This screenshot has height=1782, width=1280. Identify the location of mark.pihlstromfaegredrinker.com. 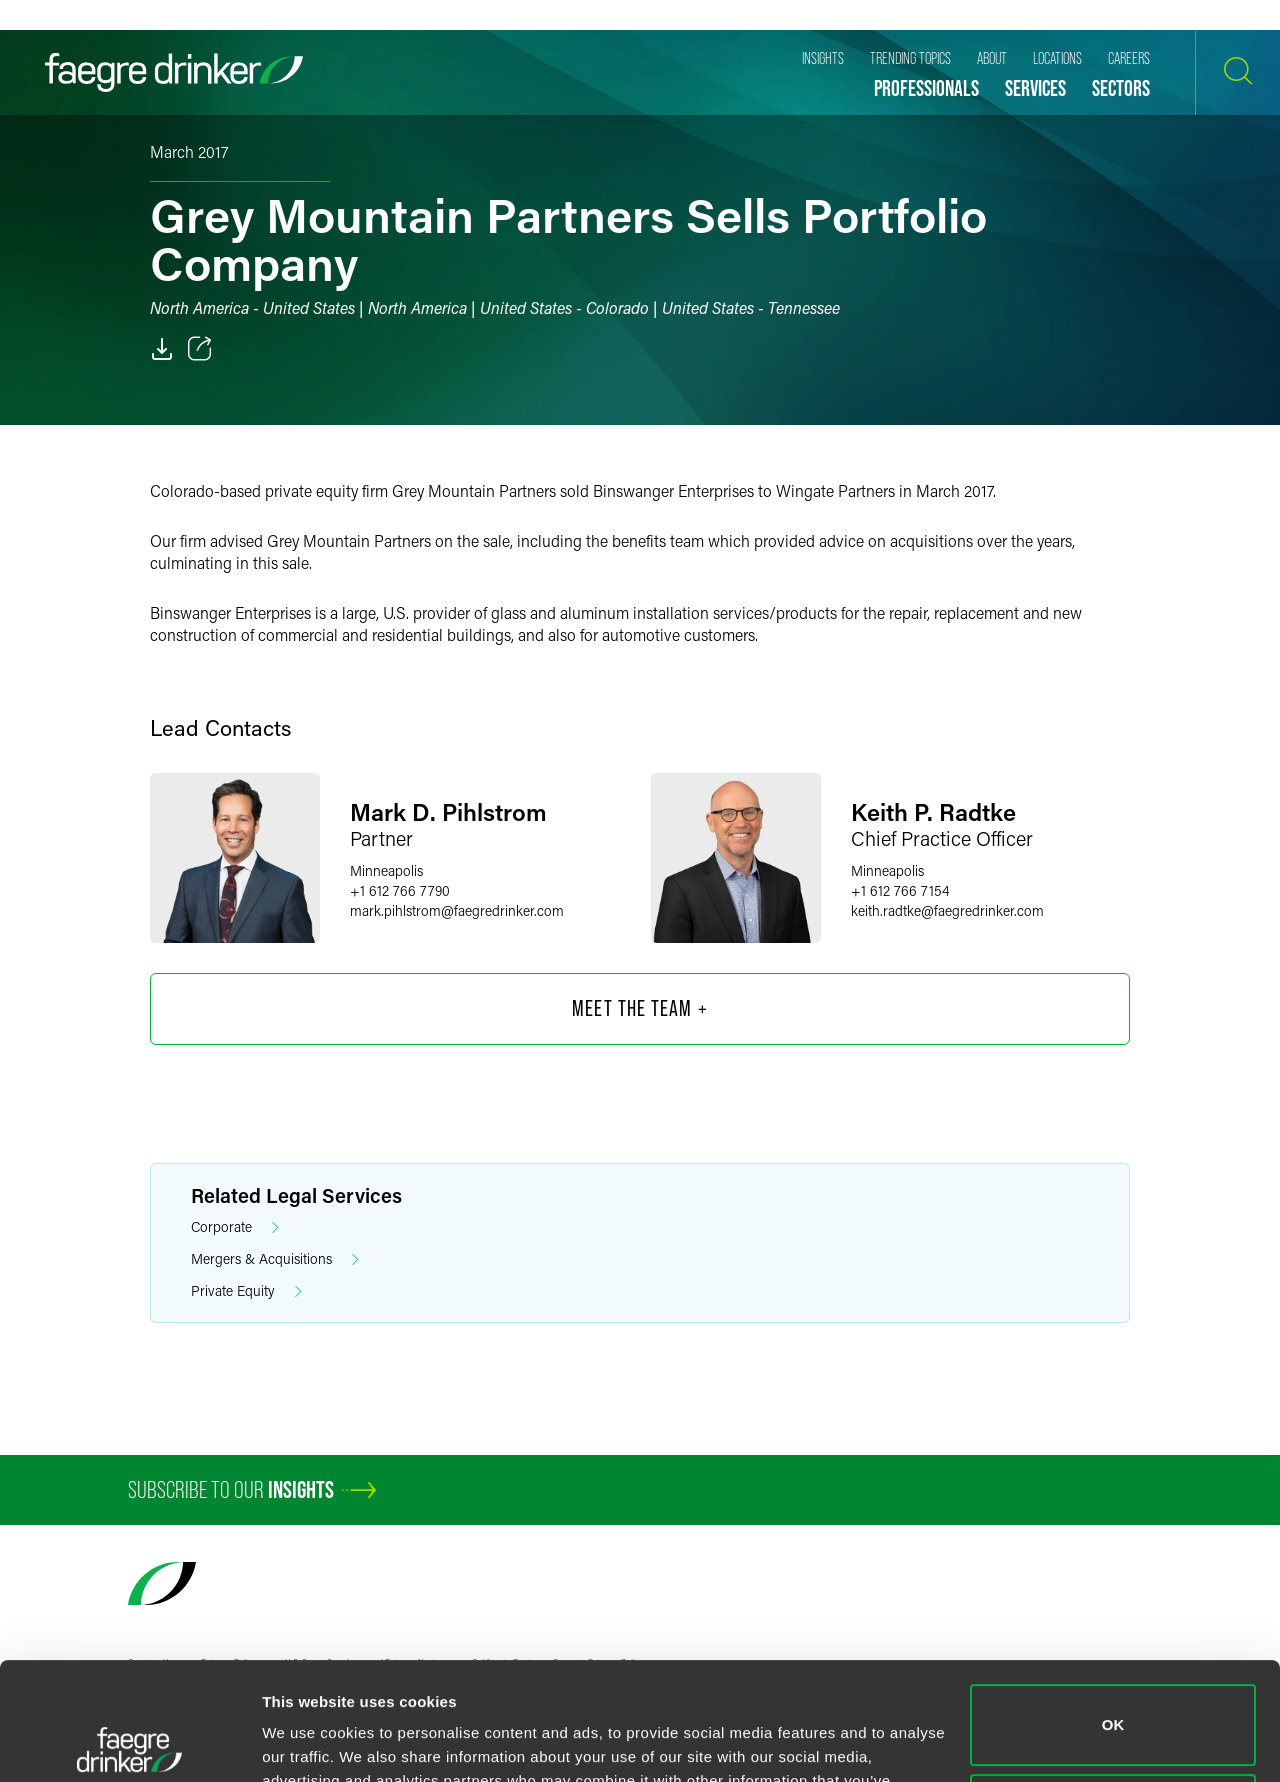
(457, 910).